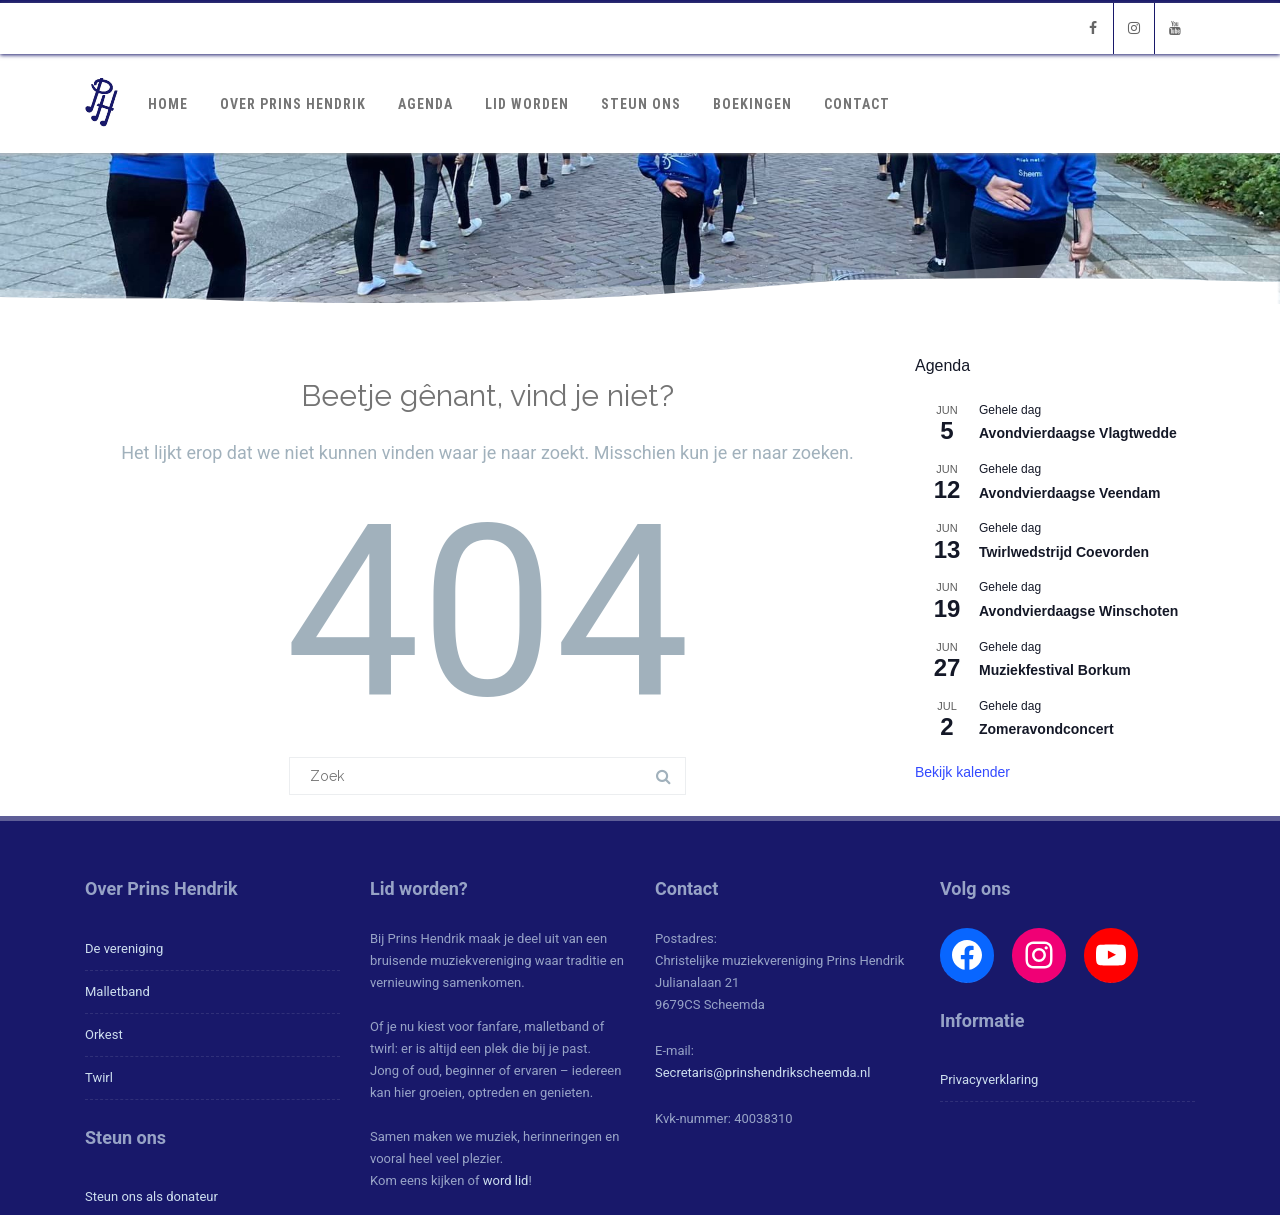 The width and height of the screenshot is (1280, 1215). I want to click on Twirlwedstrijd Coevorden, so click(1064, 552).